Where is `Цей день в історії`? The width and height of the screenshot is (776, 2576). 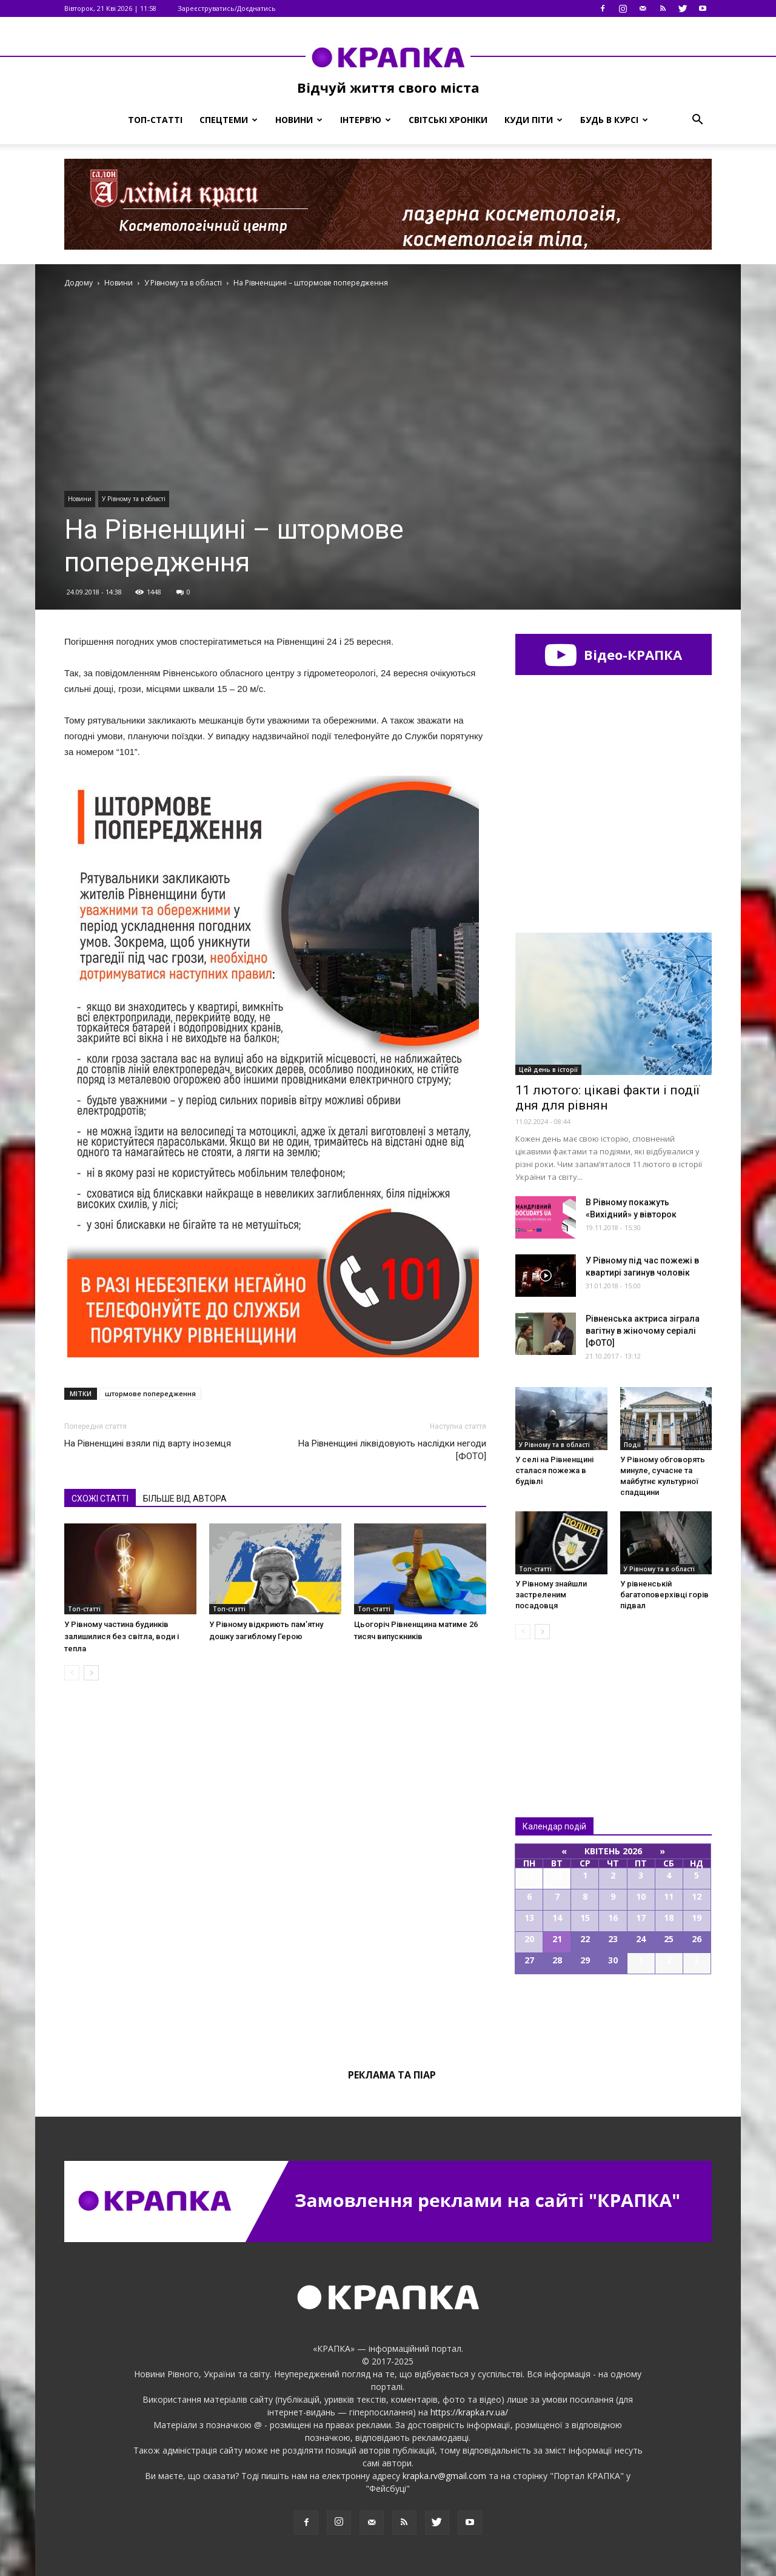 Цей день в історії is located at coordinates (548, 1069).